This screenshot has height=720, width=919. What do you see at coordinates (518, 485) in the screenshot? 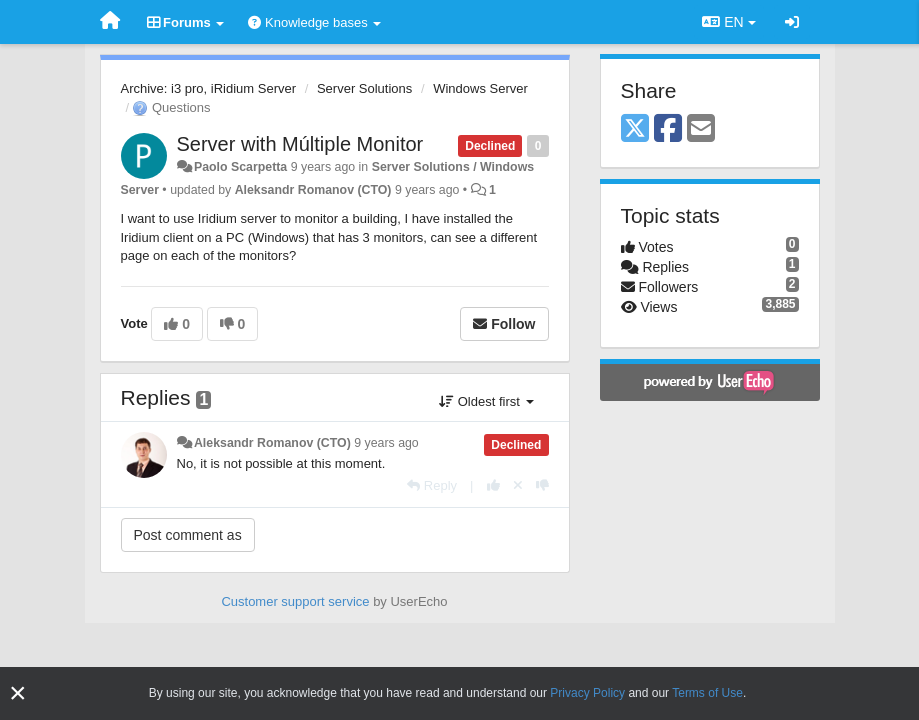
I see `[Cancel your vote]` at bounding box center [518, 485].